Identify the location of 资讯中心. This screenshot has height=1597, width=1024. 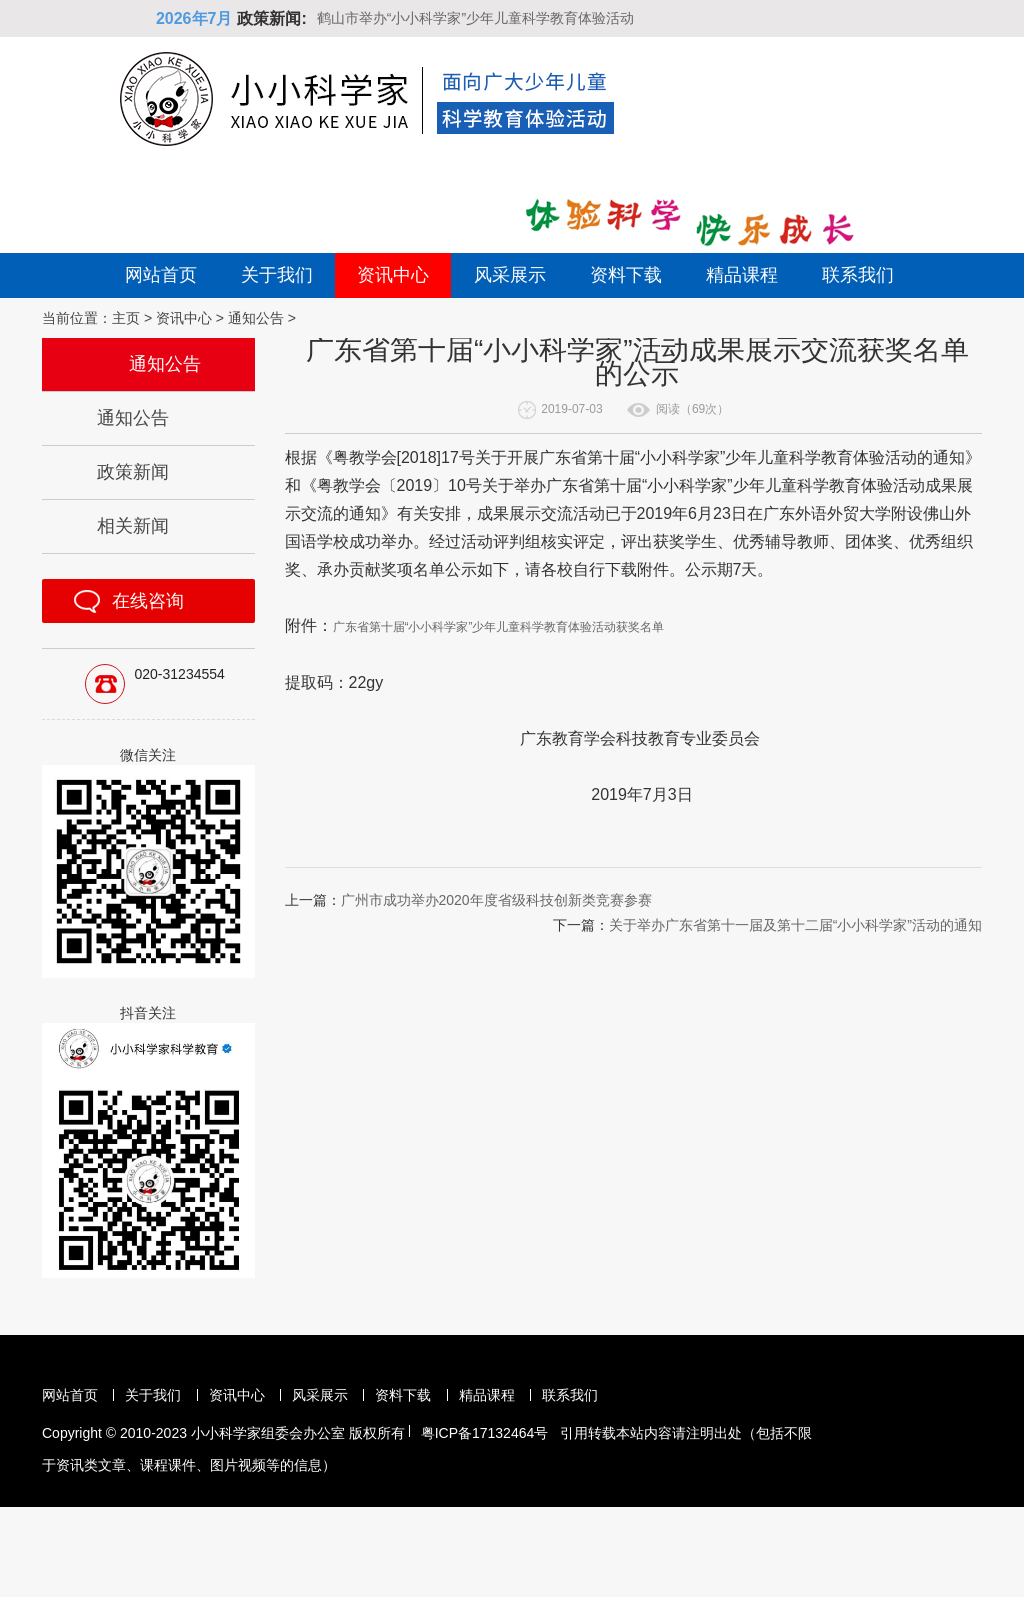
(393, 275).